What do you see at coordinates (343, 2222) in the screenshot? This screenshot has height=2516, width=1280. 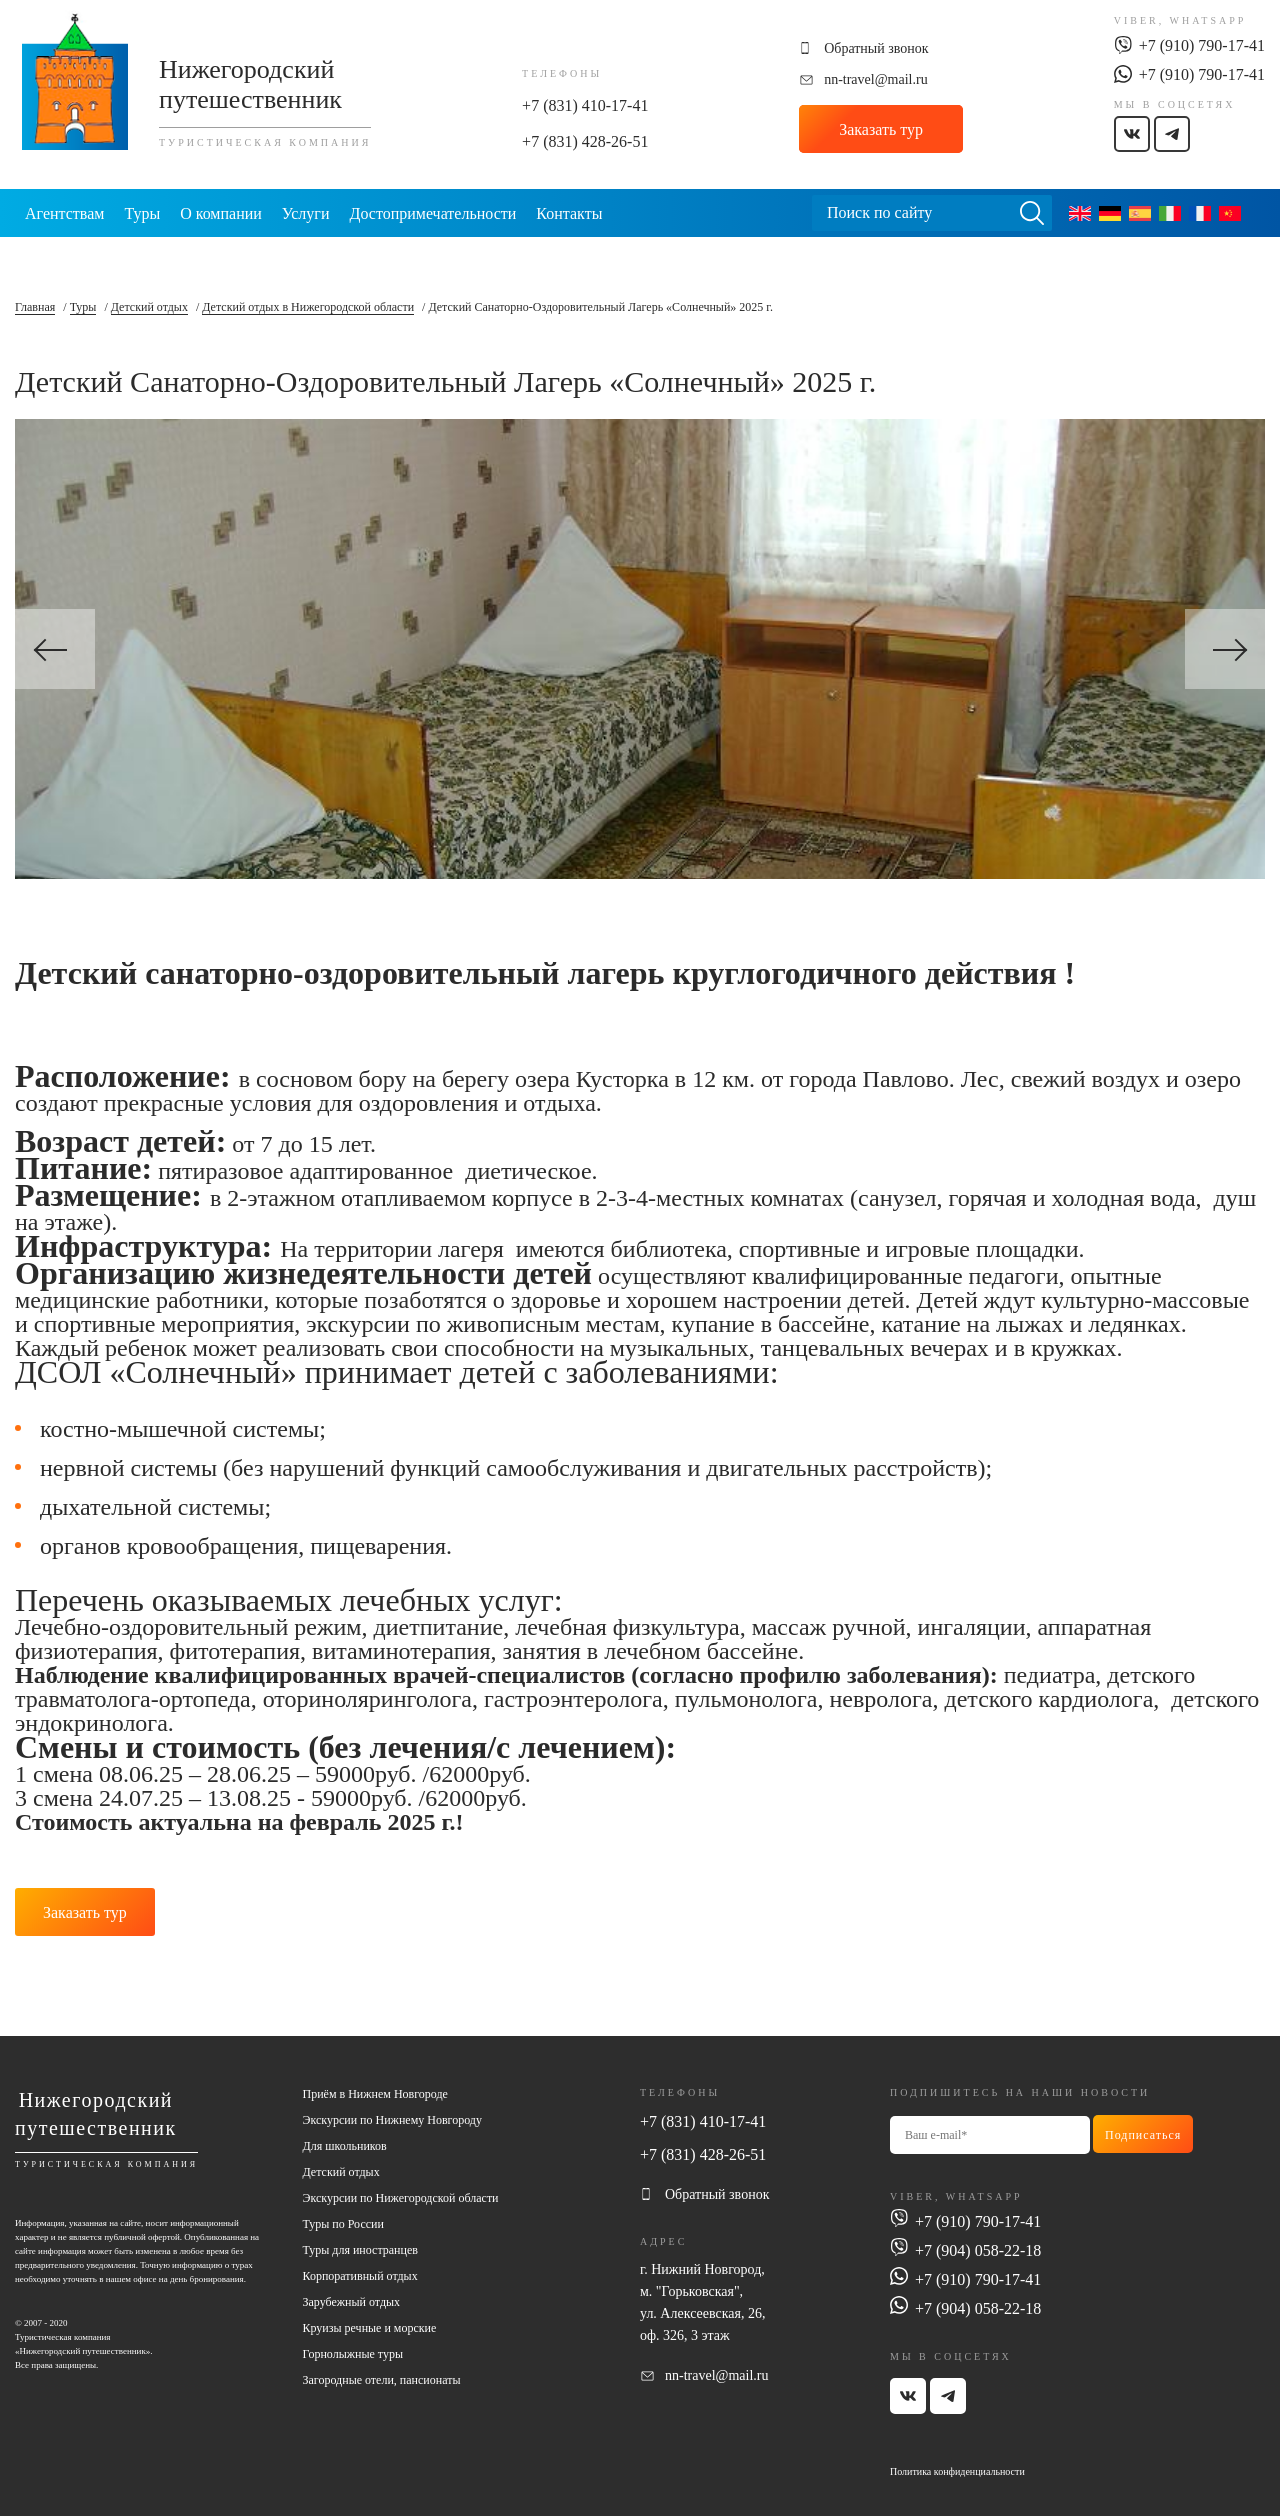 I see `Туры по России` at bounding box center [343, 2222].